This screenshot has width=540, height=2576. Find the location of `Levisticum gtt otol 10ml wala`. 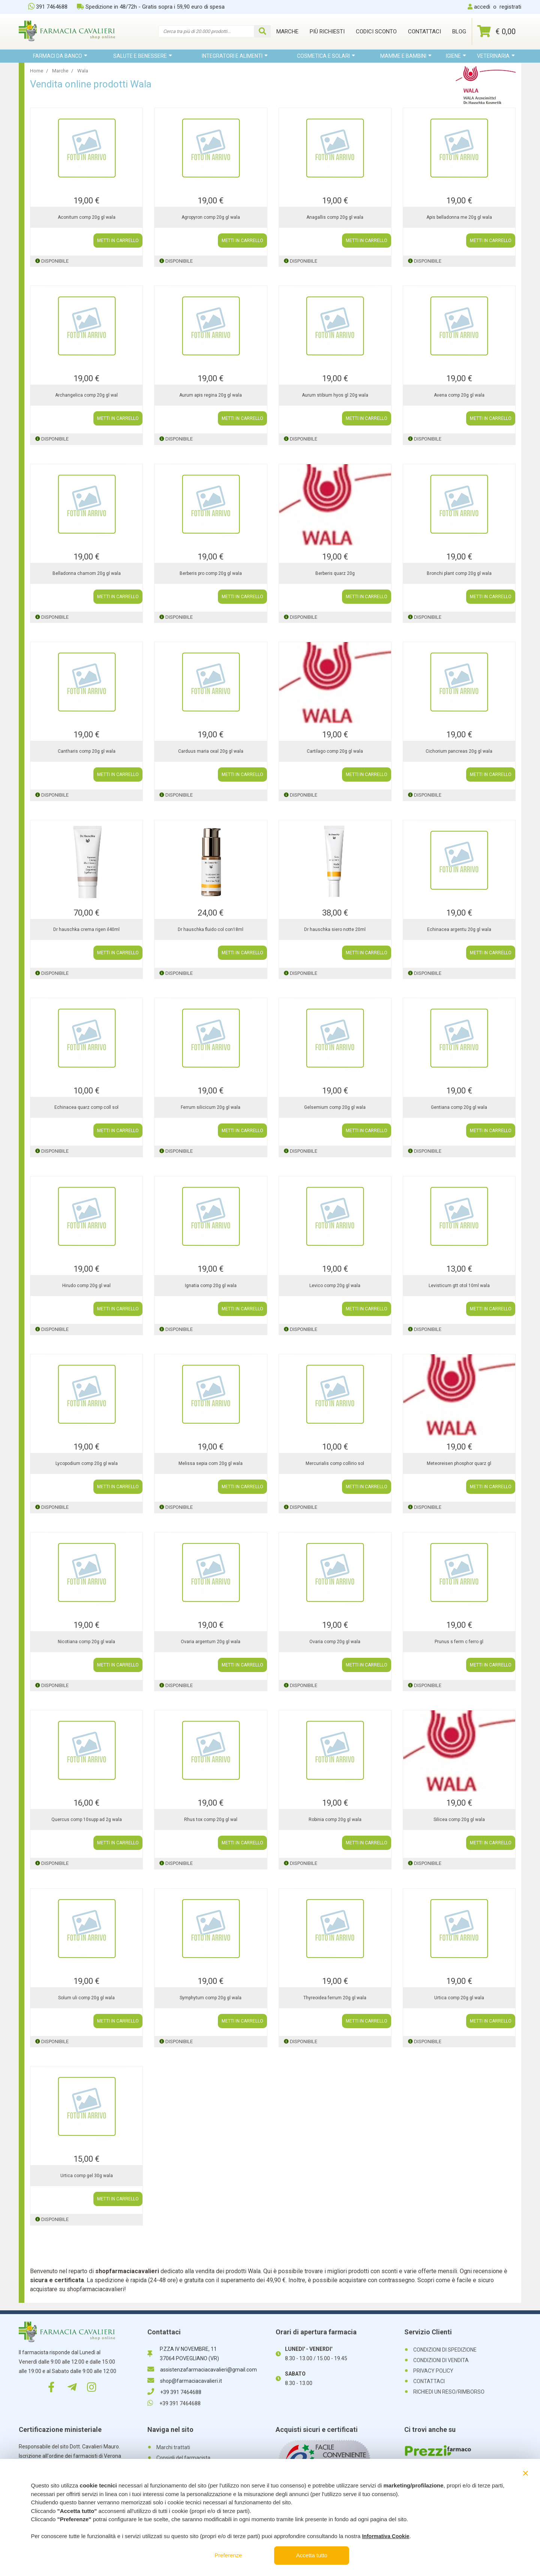

Levisticum gtt otol 10ml wala is located at coordinates (459, 1285).